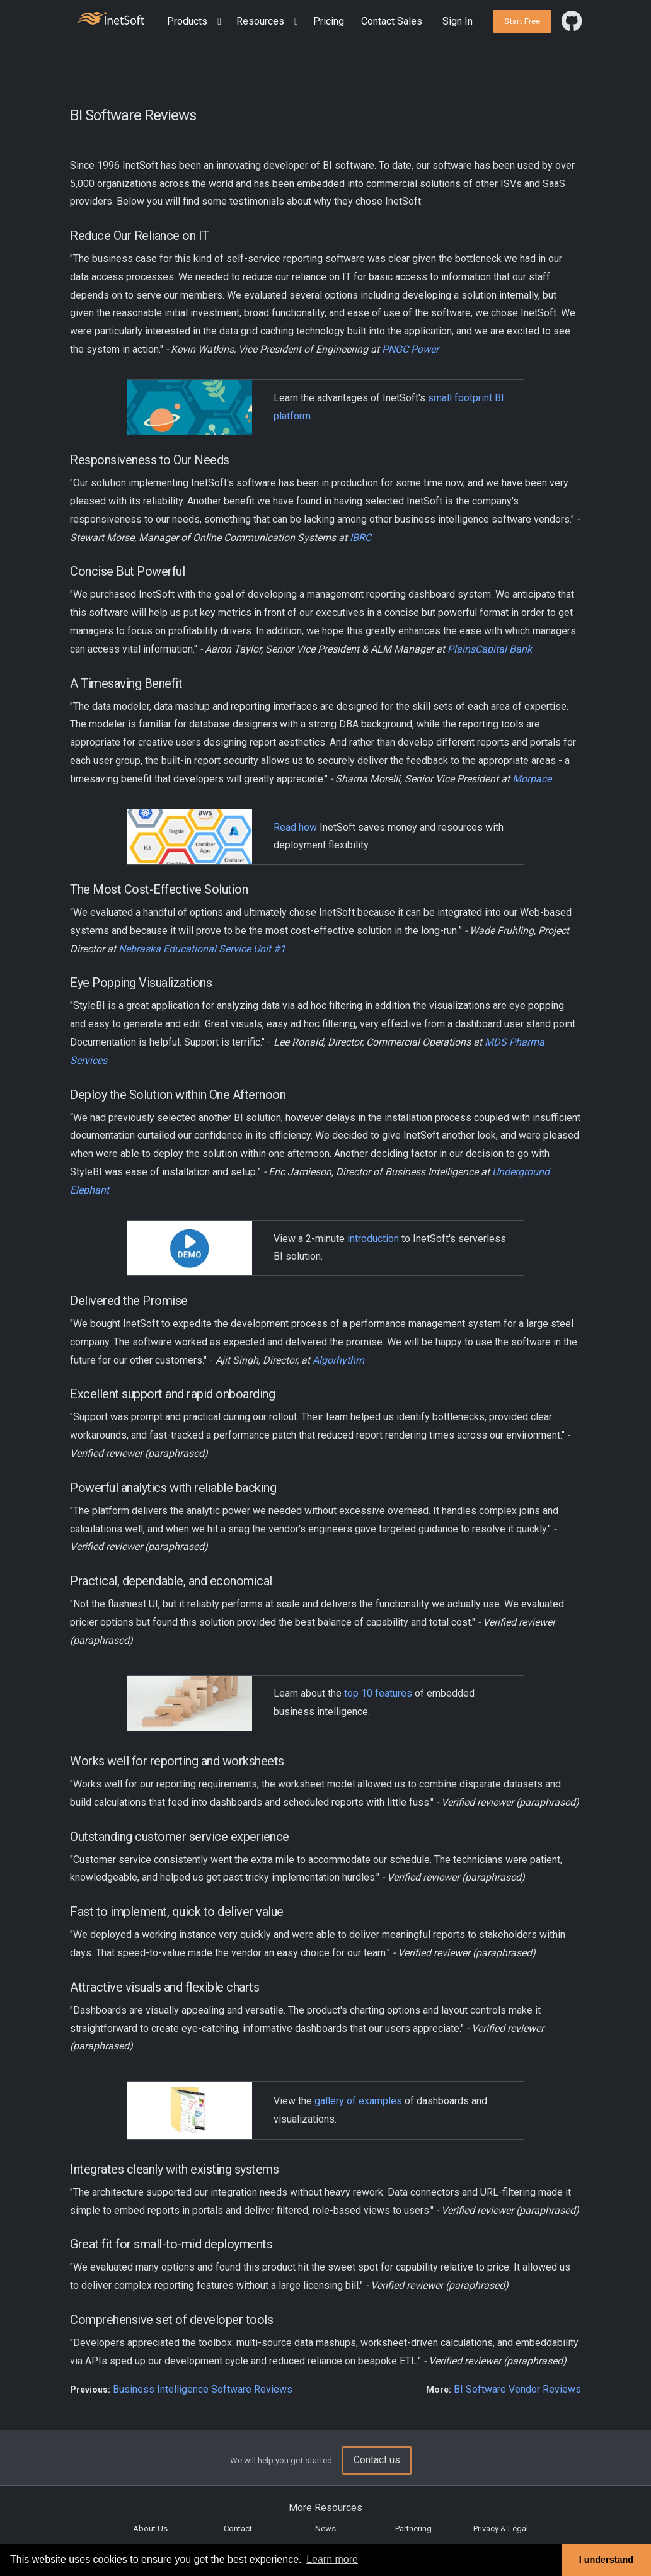 The image size is (651, 2576). What do you see at coordinates (328, 21) in the screenshot?
I see `Pricing` at bounding box center [328, 21].